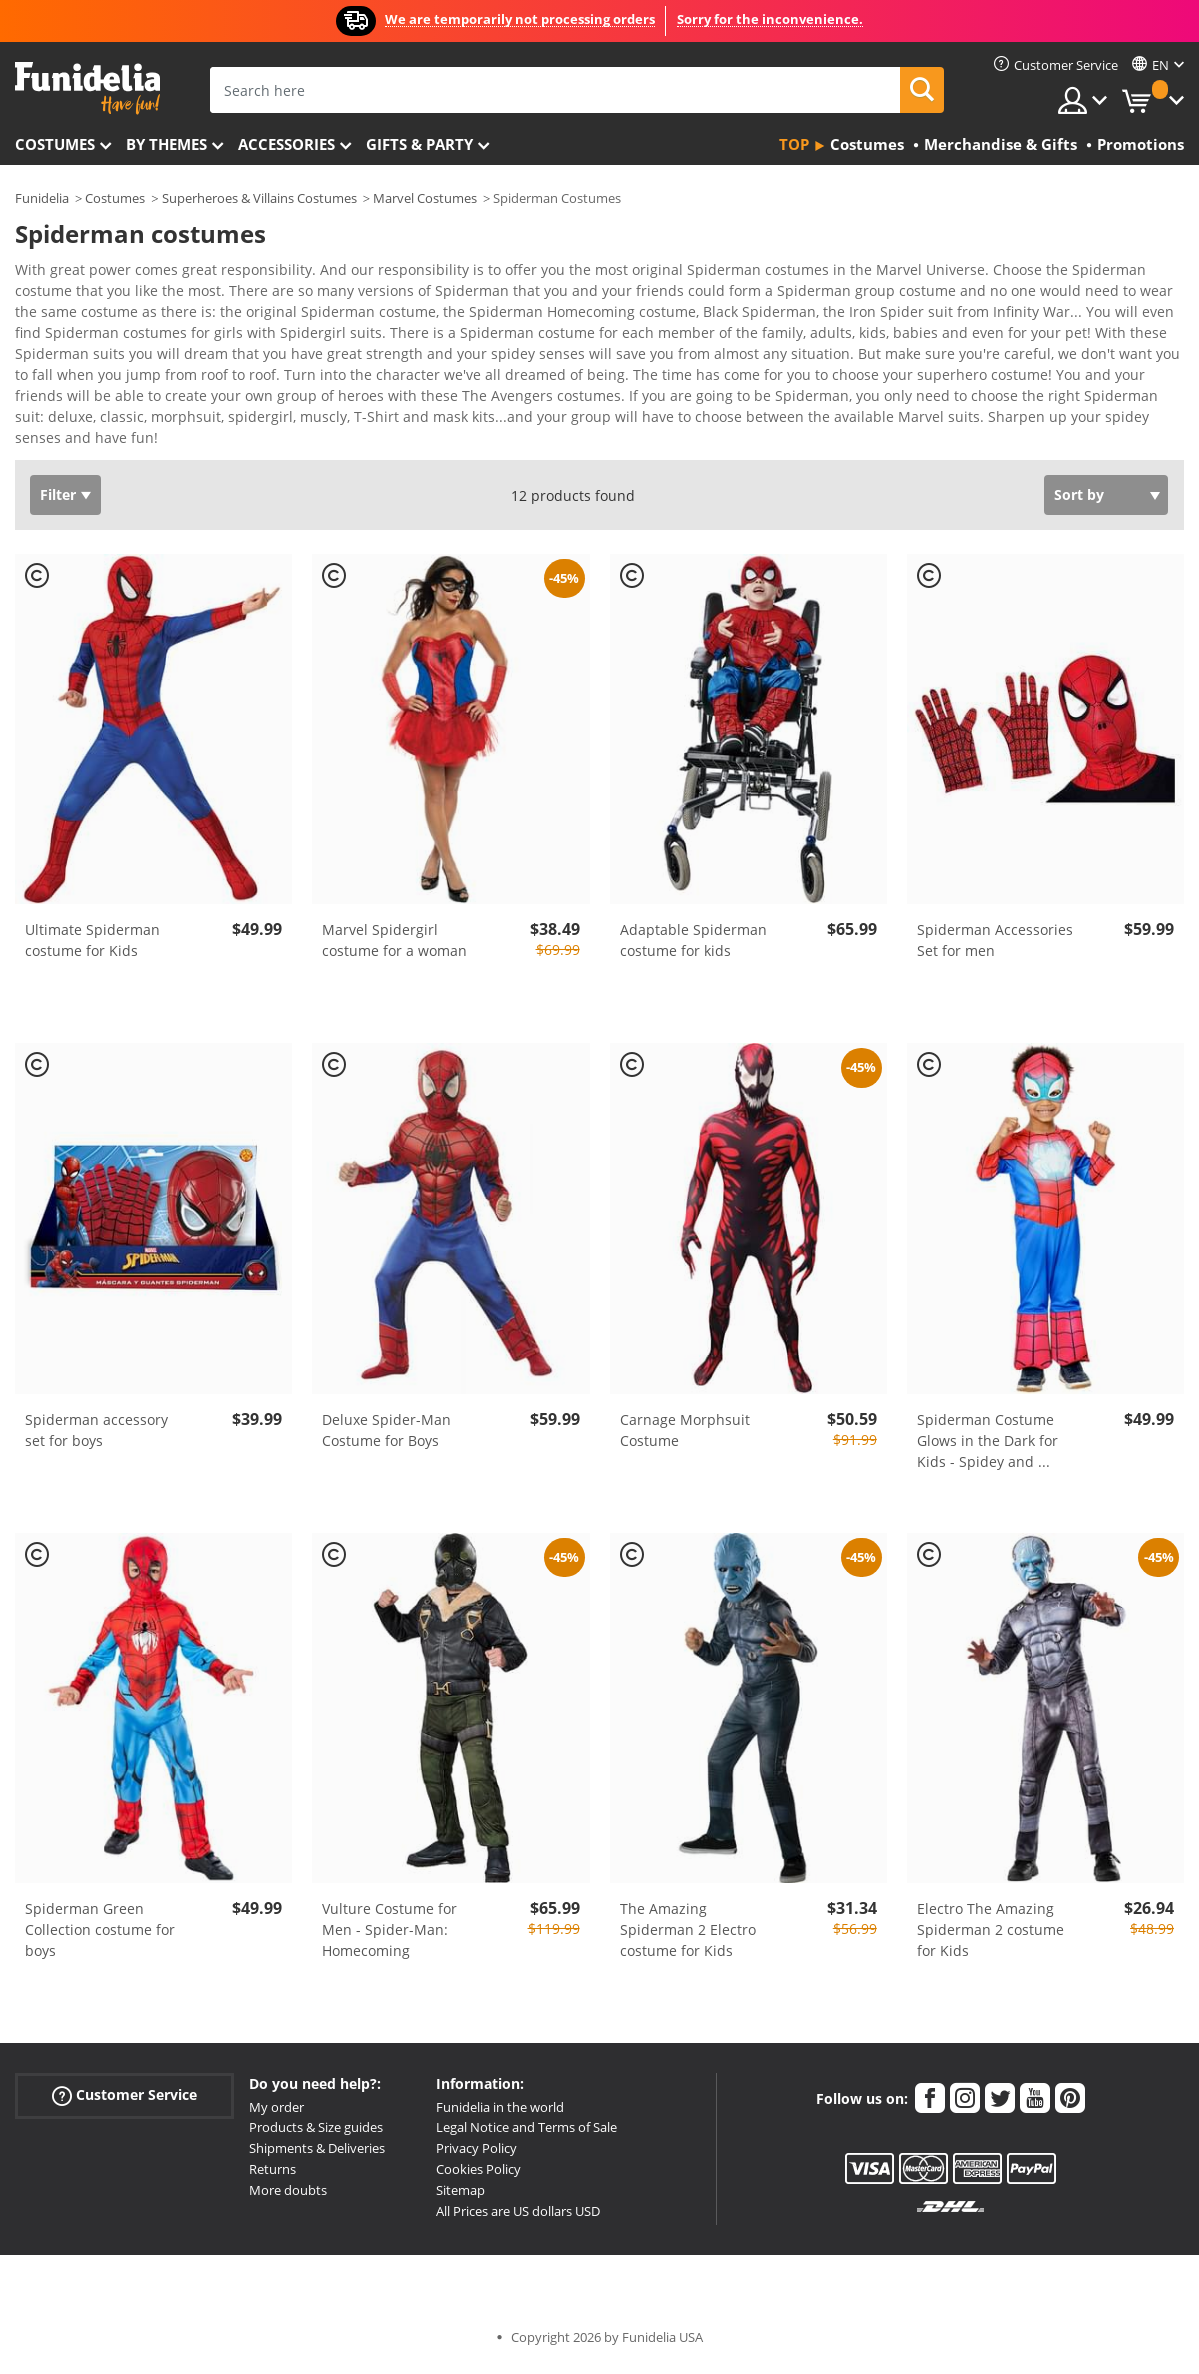 Image resolution: width=1199 pixels, height=2374 pixels. I want to click on Top, so click(794, 144).